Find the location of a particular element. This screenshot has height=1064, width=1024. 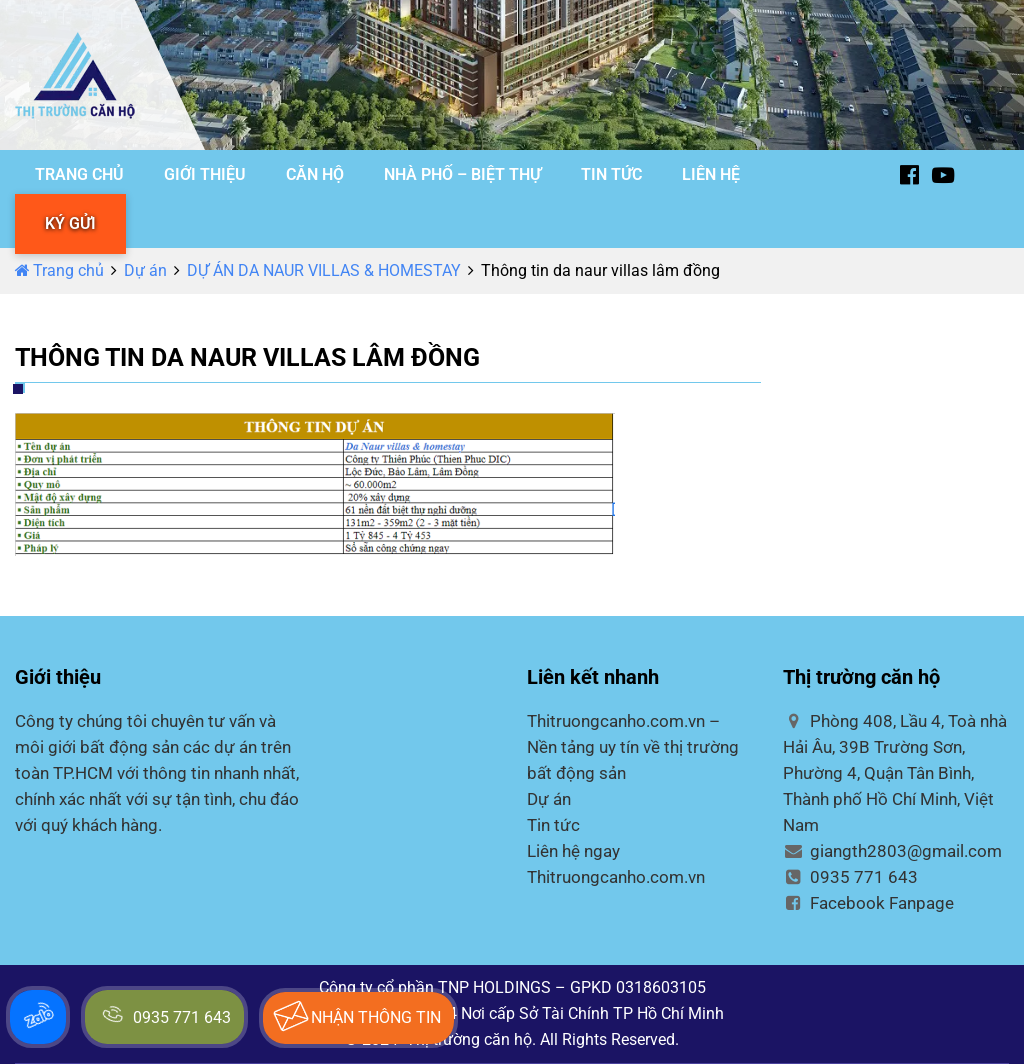

Dự án is located at coordinates (145, 270).